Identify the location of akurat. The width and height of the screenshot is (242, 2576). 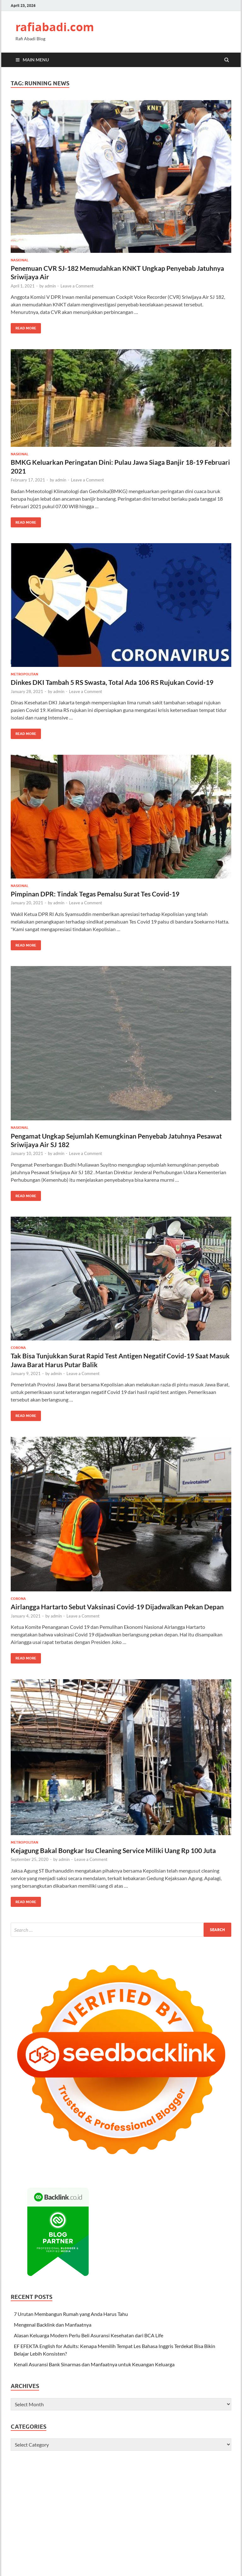
(18, 2542).